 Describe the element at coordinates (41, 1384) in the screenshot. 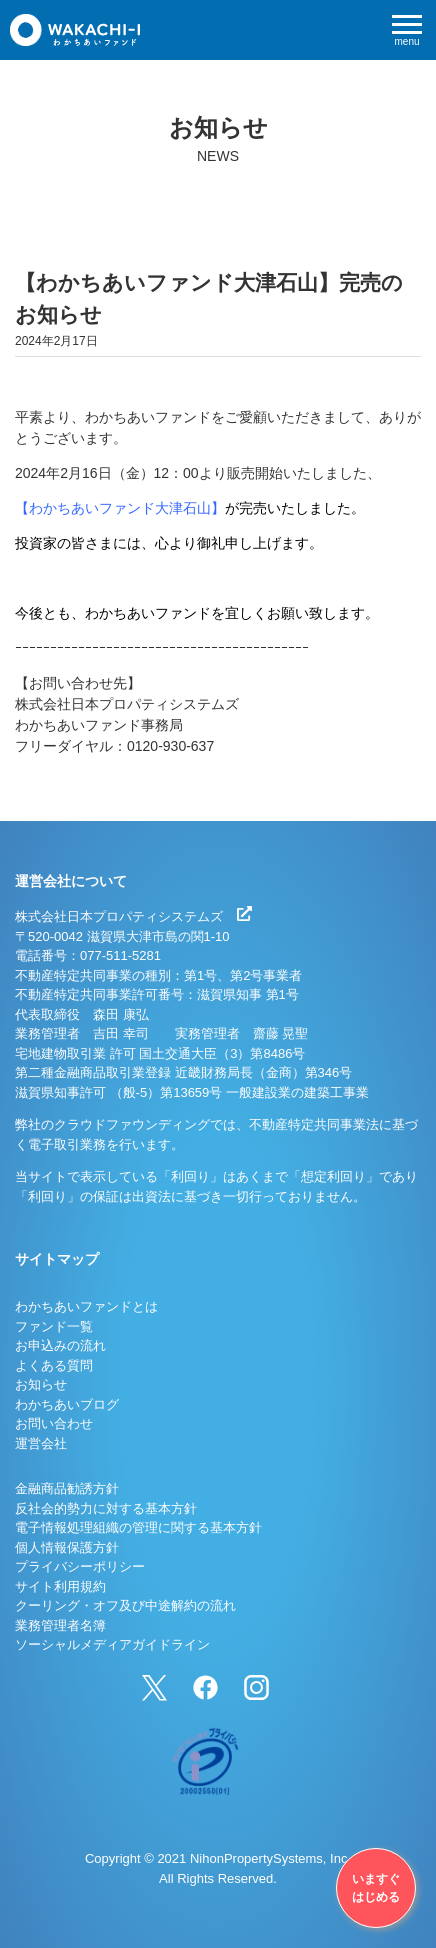

I see `お知らせ` at that location.